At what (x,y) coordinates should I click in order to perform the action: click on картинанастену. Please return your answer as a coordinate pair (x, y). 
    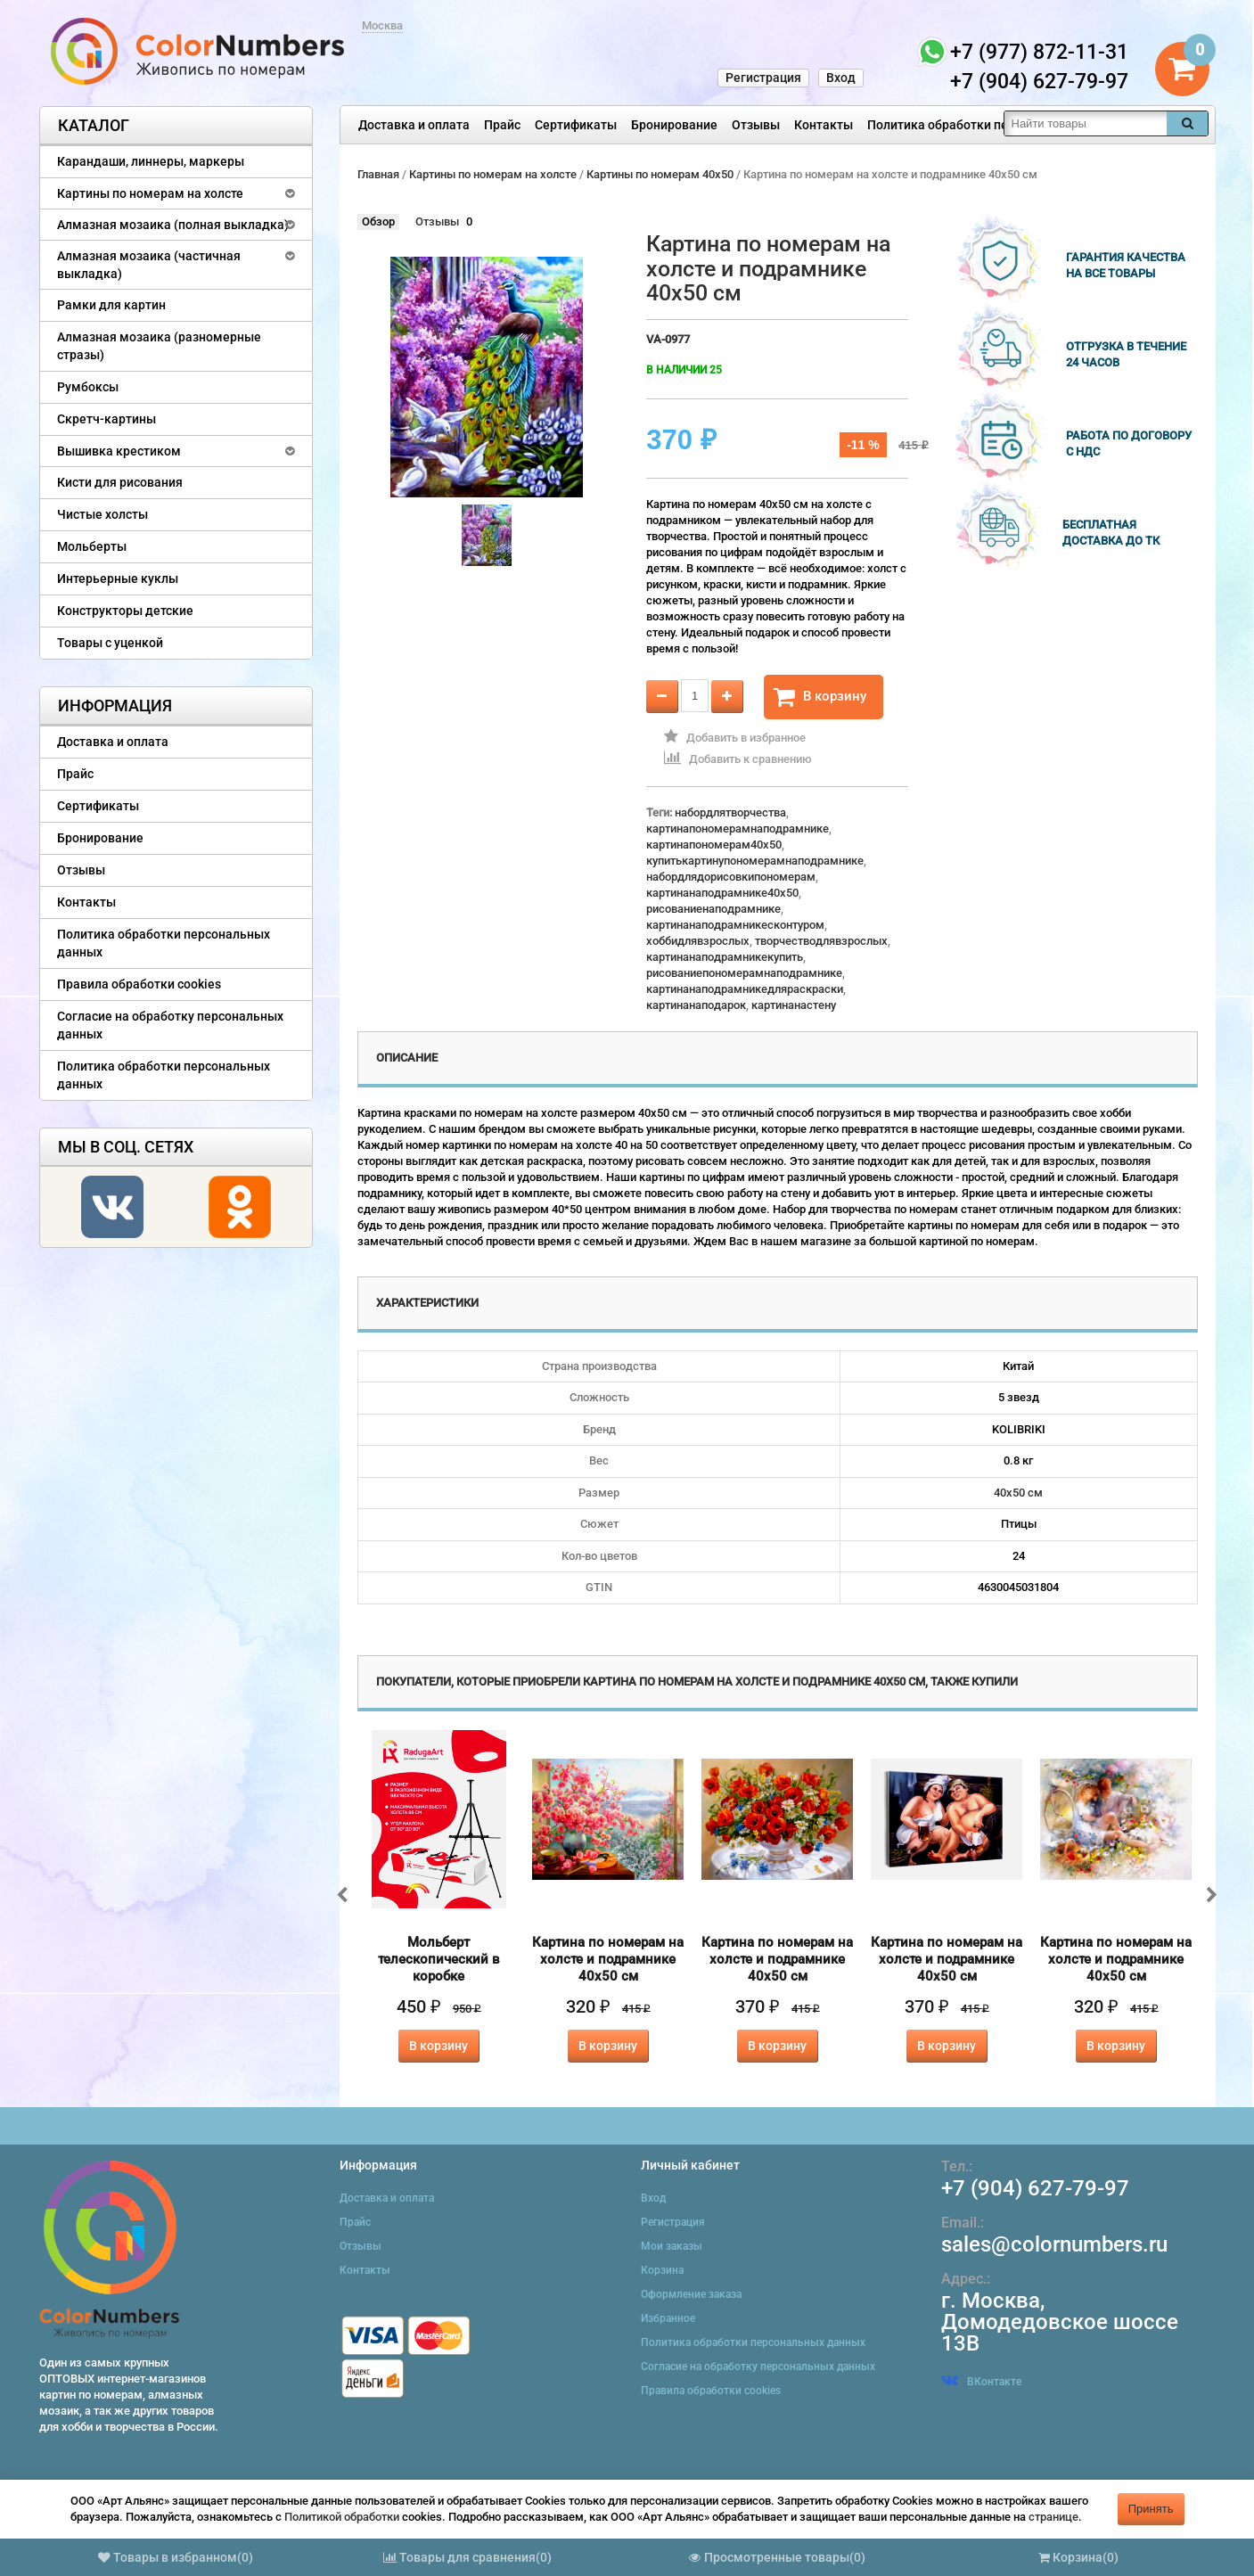
    Looking at the image, I should click on (793, 1005).